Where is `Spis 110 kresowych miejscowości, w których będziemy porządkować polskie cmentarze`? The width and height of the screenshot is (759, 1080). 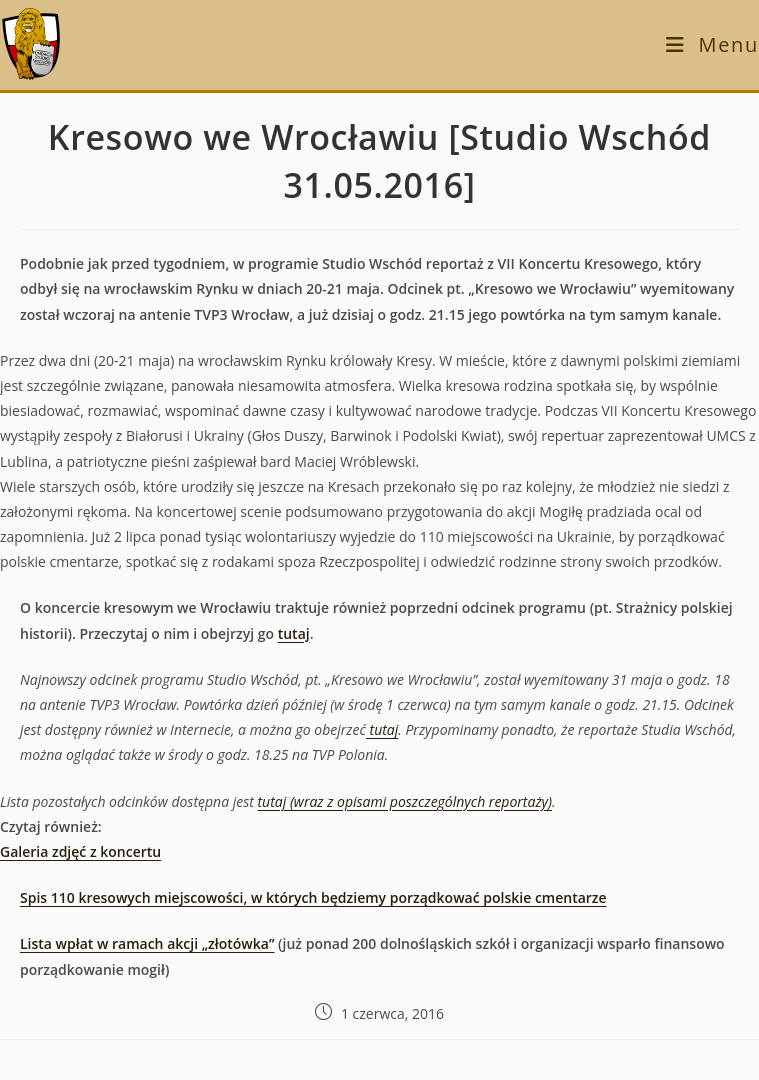
Spis 110 kresowych miejscowości, w których będziemy porządkować polskie cmentarze is located at coordinates (313, 897).